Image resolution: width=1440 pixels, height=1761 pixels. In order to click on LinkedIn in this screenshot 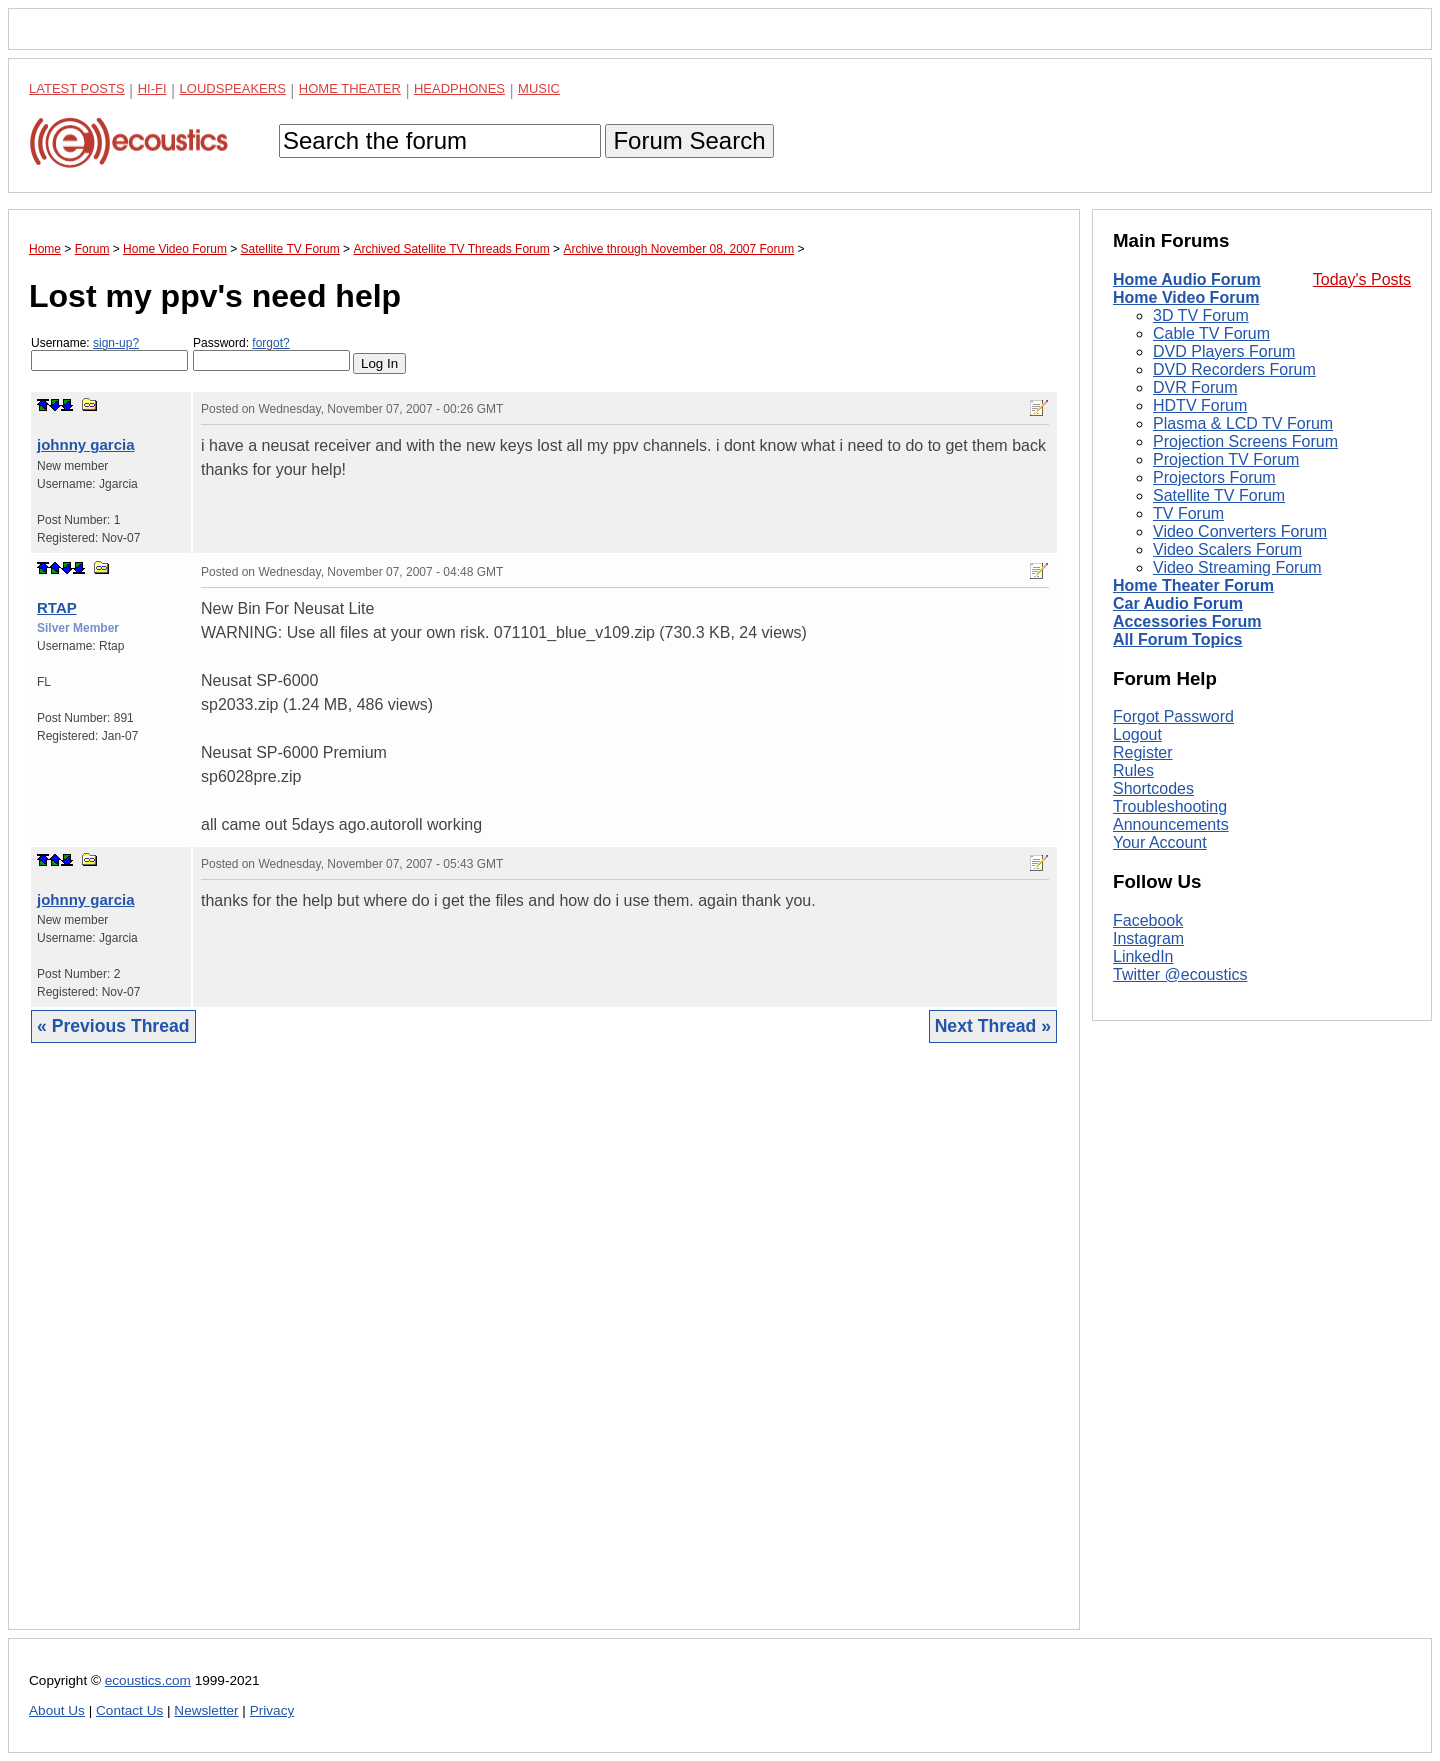, I will do `click(1143, 956)`.